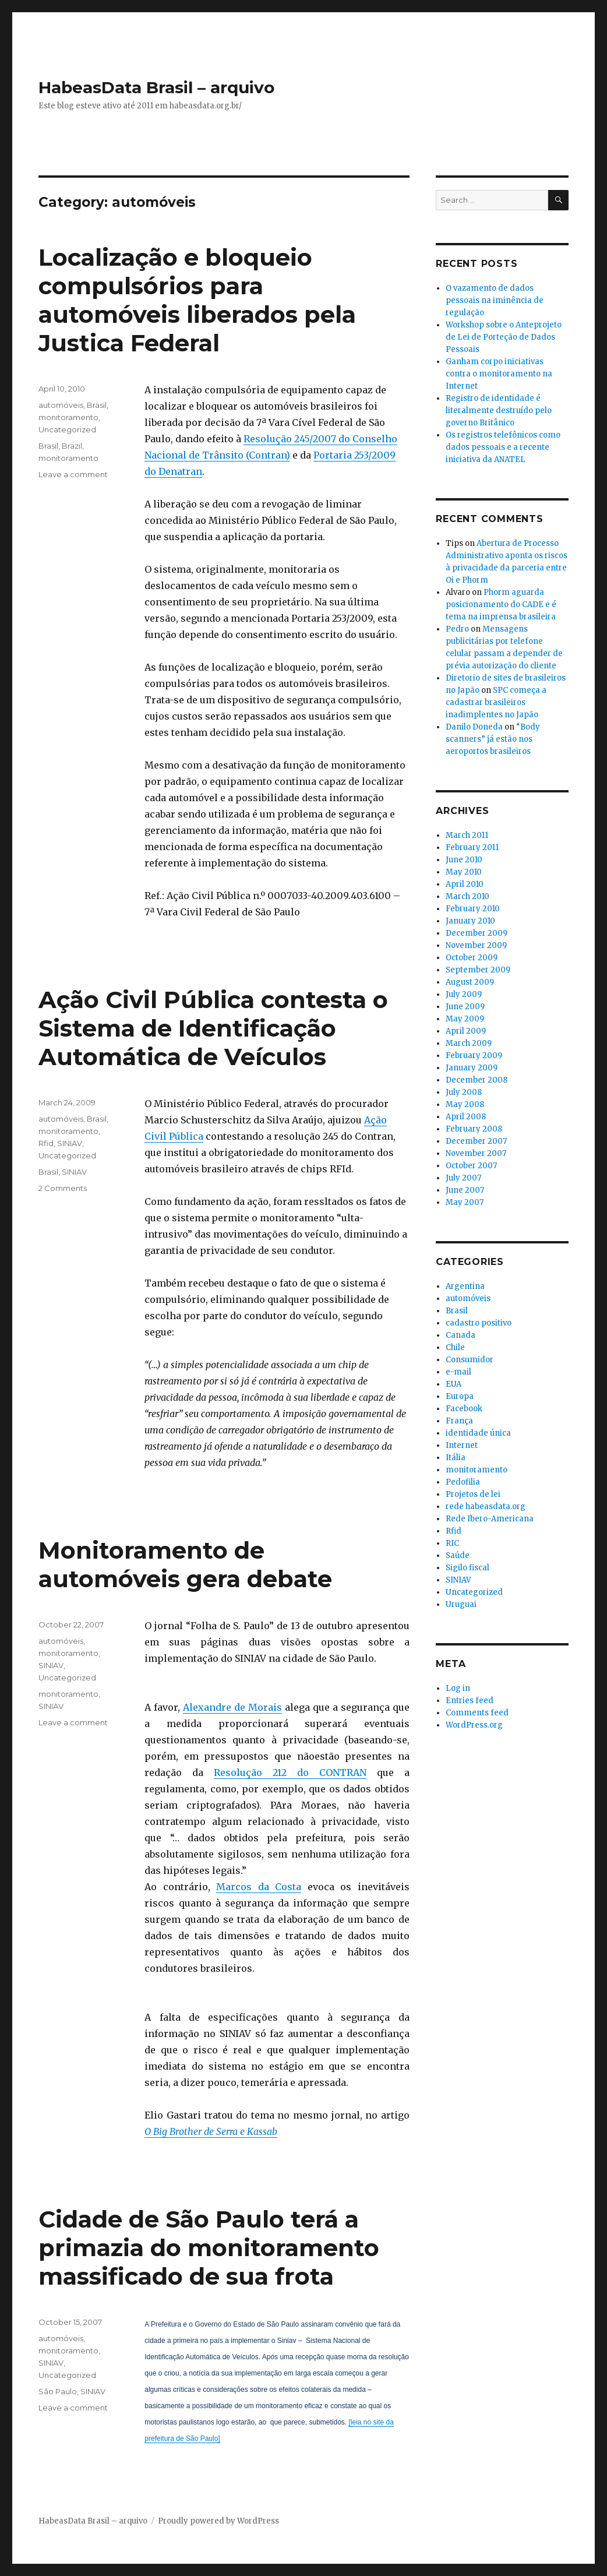 The image size is (607, 2576). Describe the element at coordinates (461, 1604) in the screenshot. I see `Uruguai` at that location.